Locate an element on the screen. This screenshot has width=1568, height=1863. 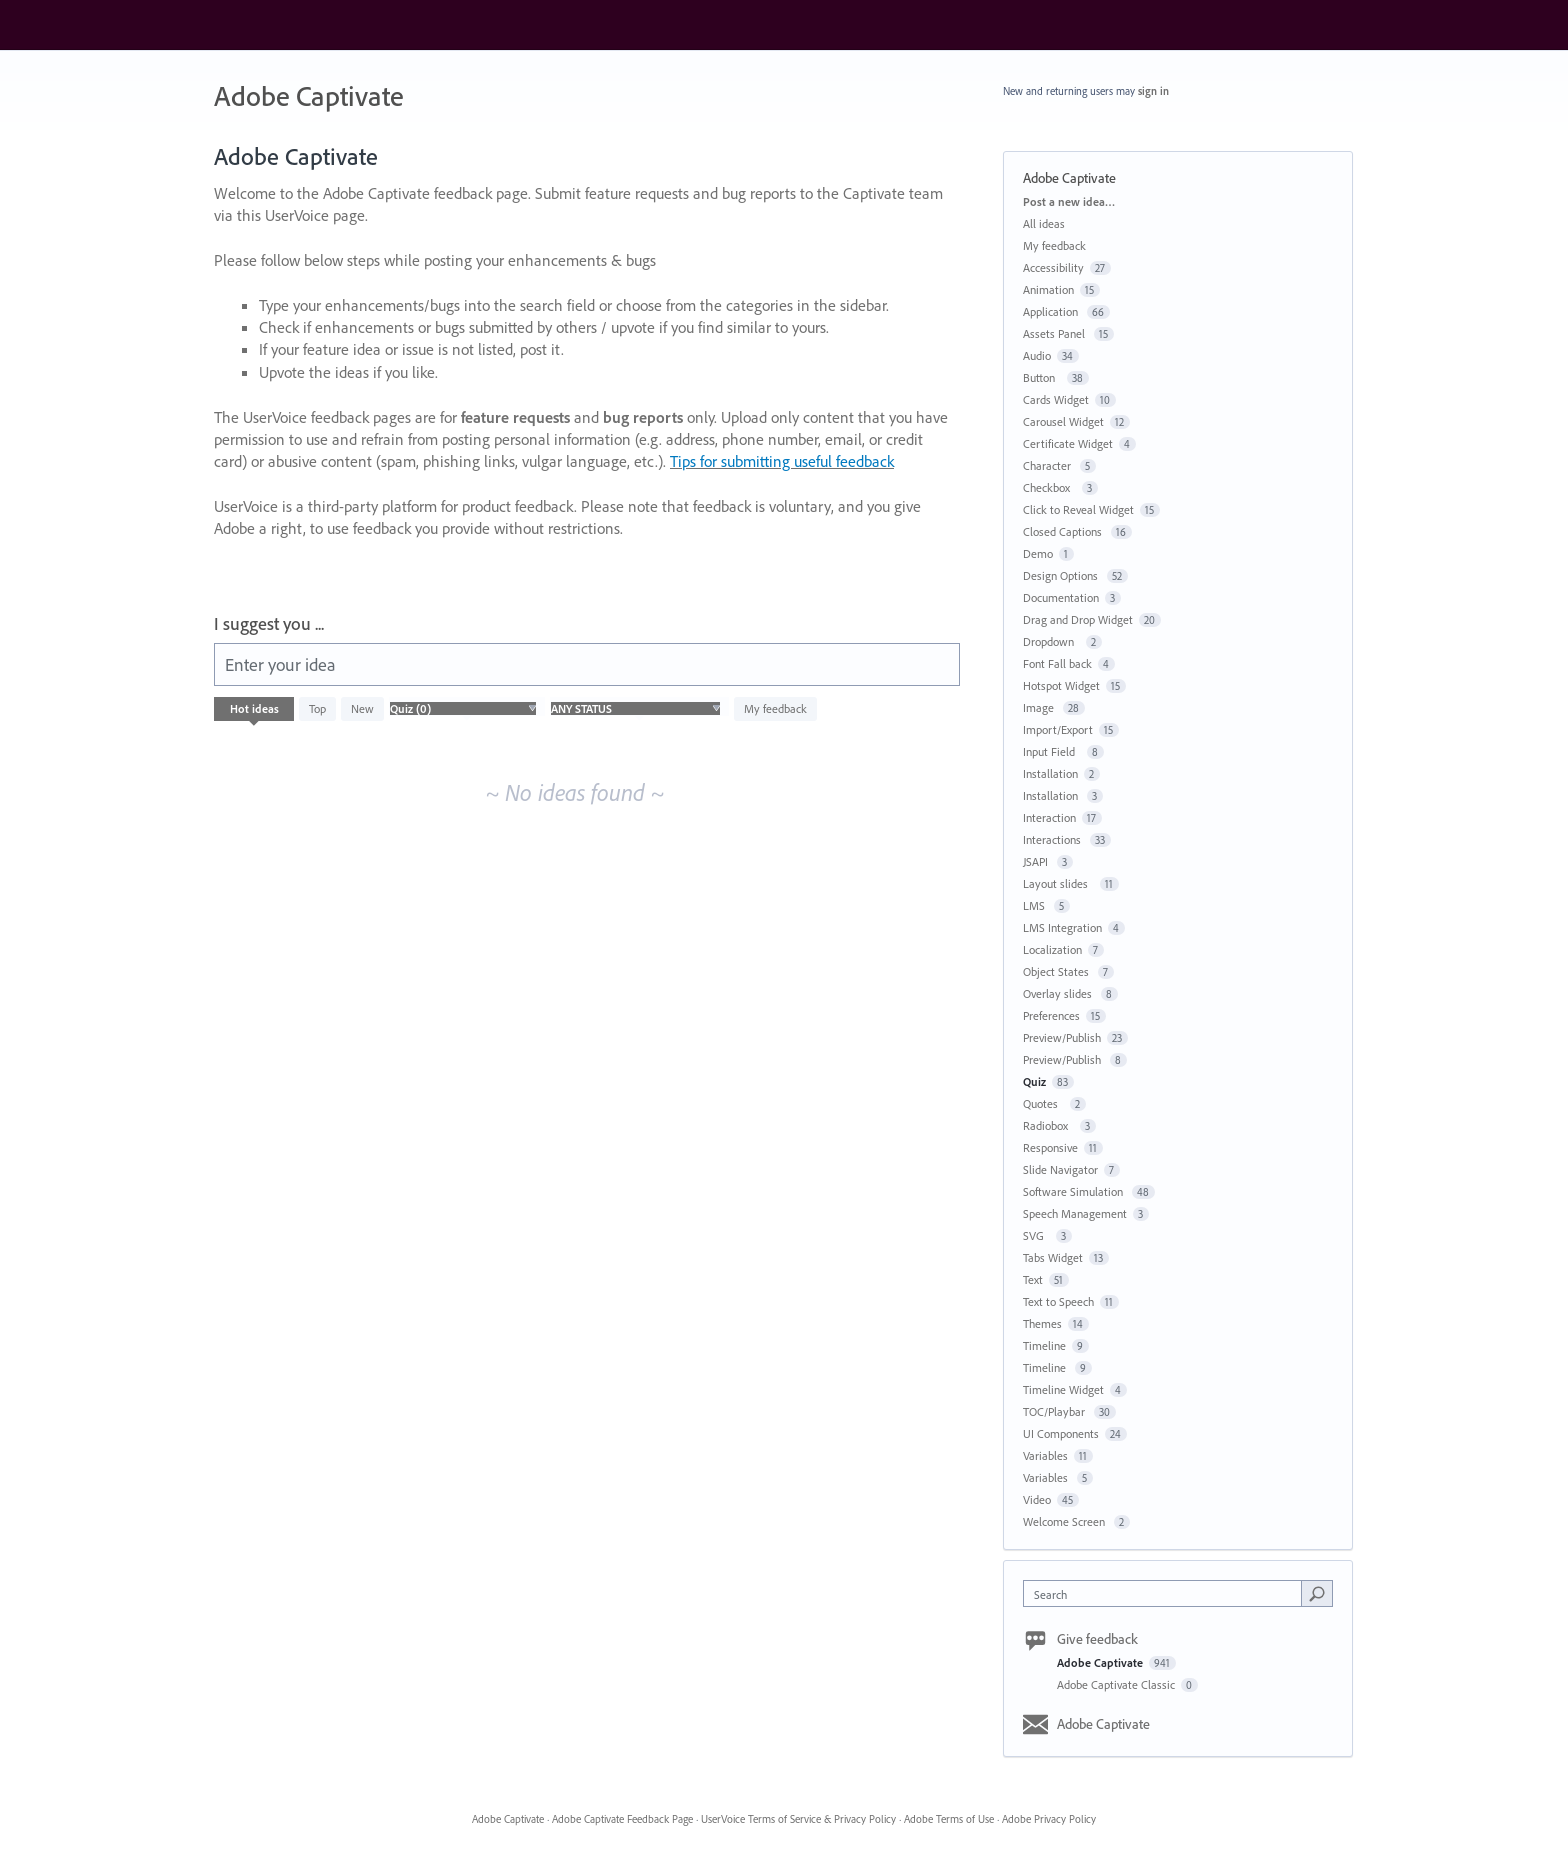
Hotspot Widget is located at coordinates (1061, 685).